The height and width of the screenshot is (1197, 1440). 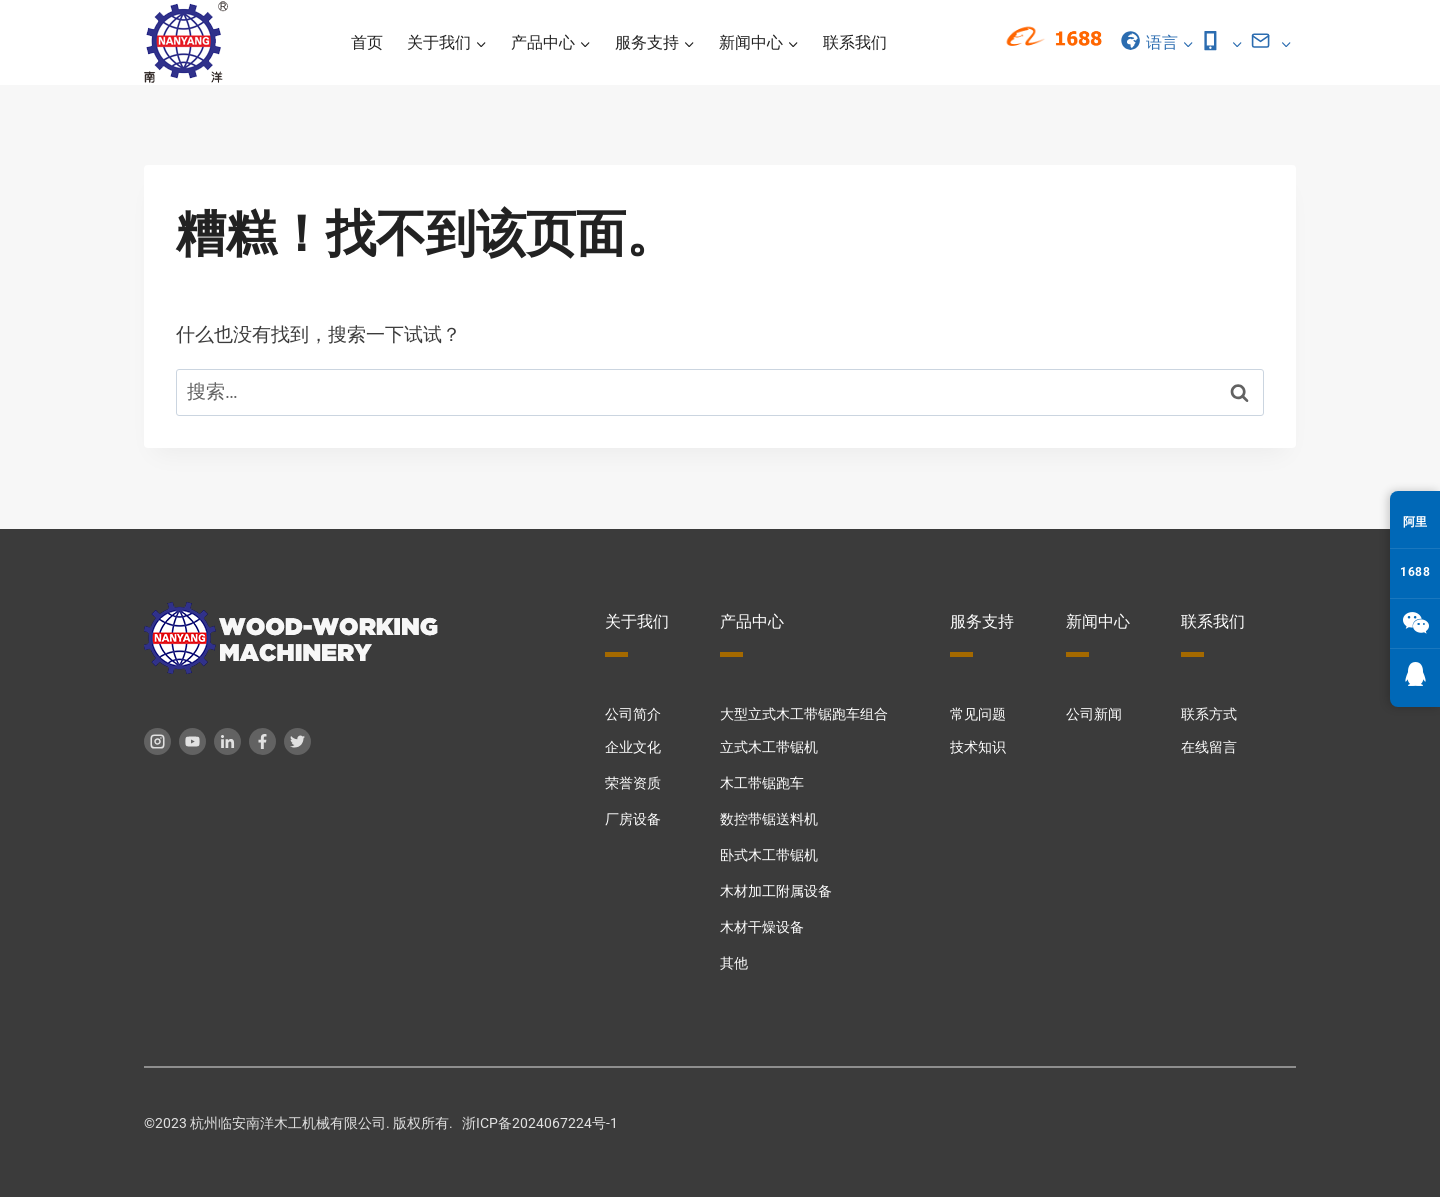 I want to click on 木工带锯跑车, so click(x=762, y=783).